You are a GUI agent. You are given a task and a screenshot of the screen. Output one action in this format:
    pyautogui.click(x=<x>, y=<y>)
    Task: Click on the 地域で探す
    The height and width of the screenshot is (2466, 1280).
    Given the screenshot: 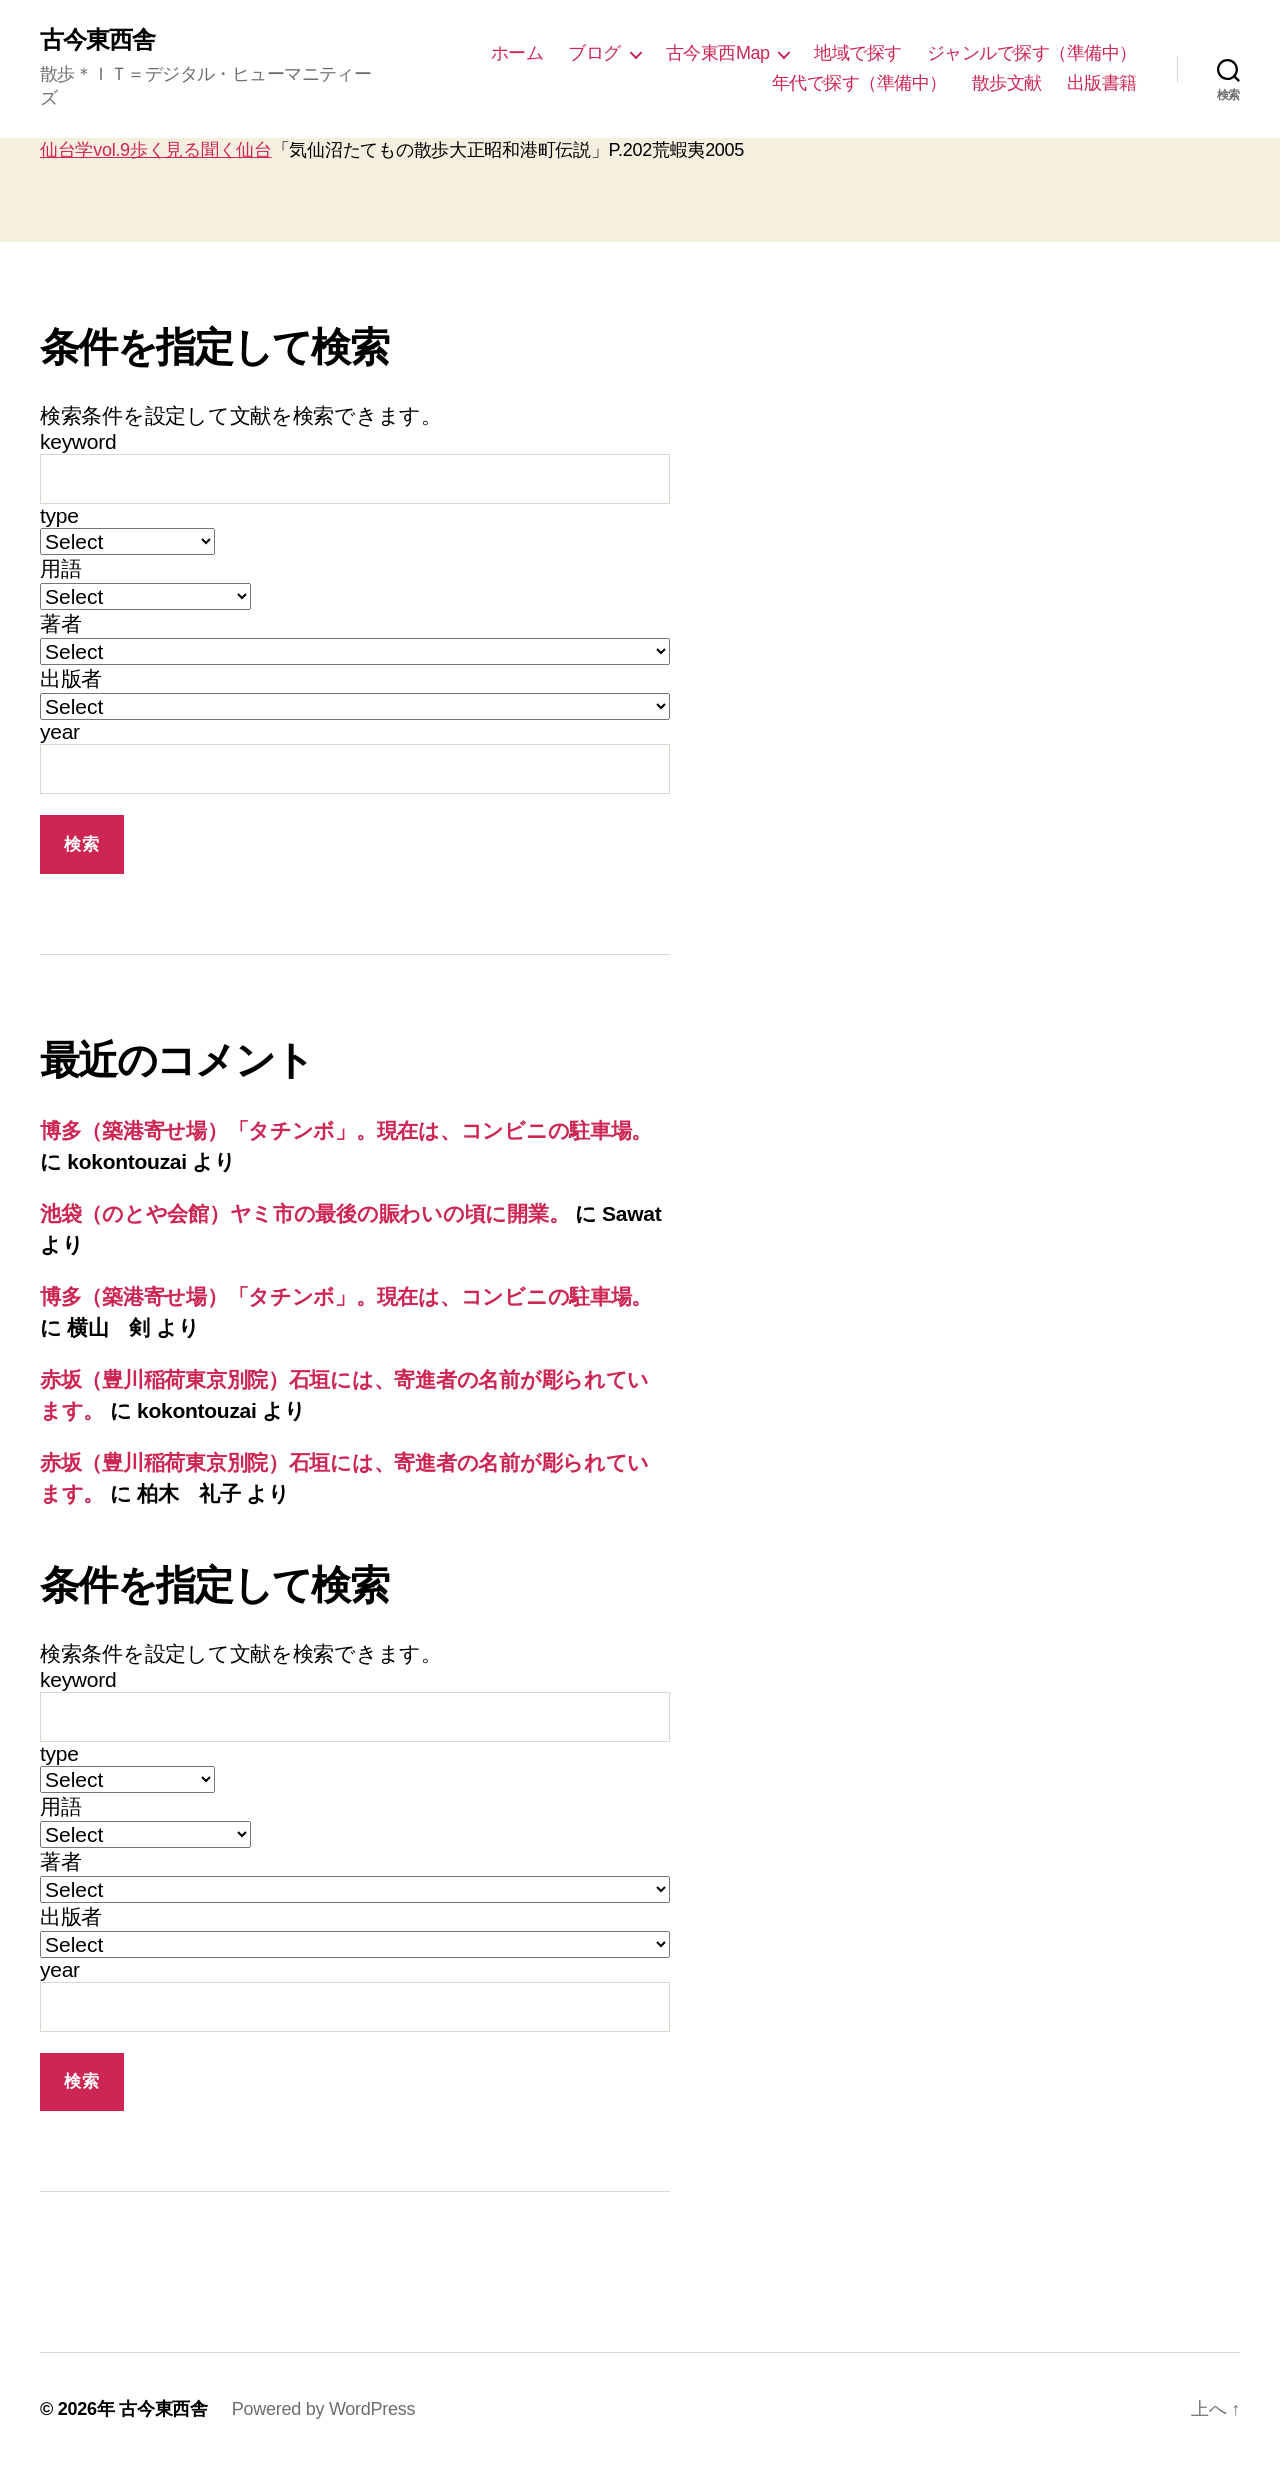 What is the action you would take?
    pyautogui.click(x=858, y=53)
    